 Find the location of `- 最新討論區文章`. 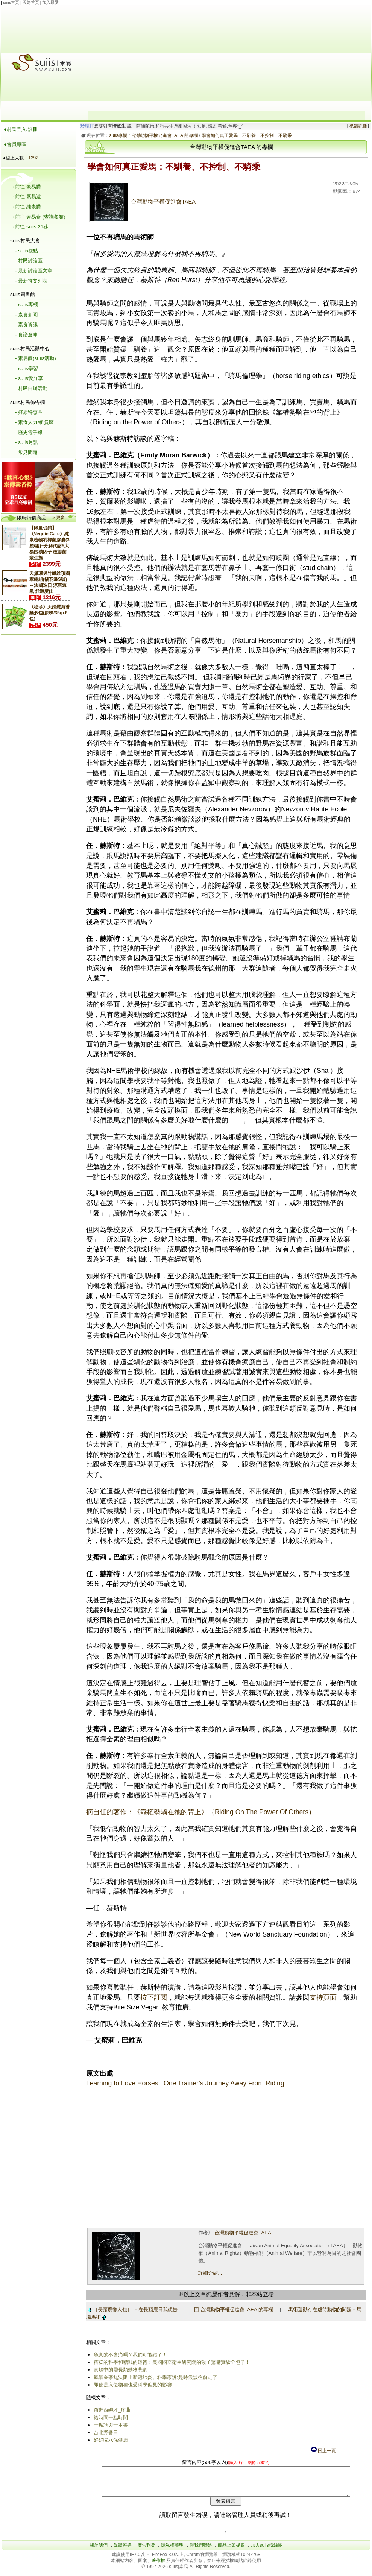

- 最新討論區文章 is located at coordinates (33, 270).